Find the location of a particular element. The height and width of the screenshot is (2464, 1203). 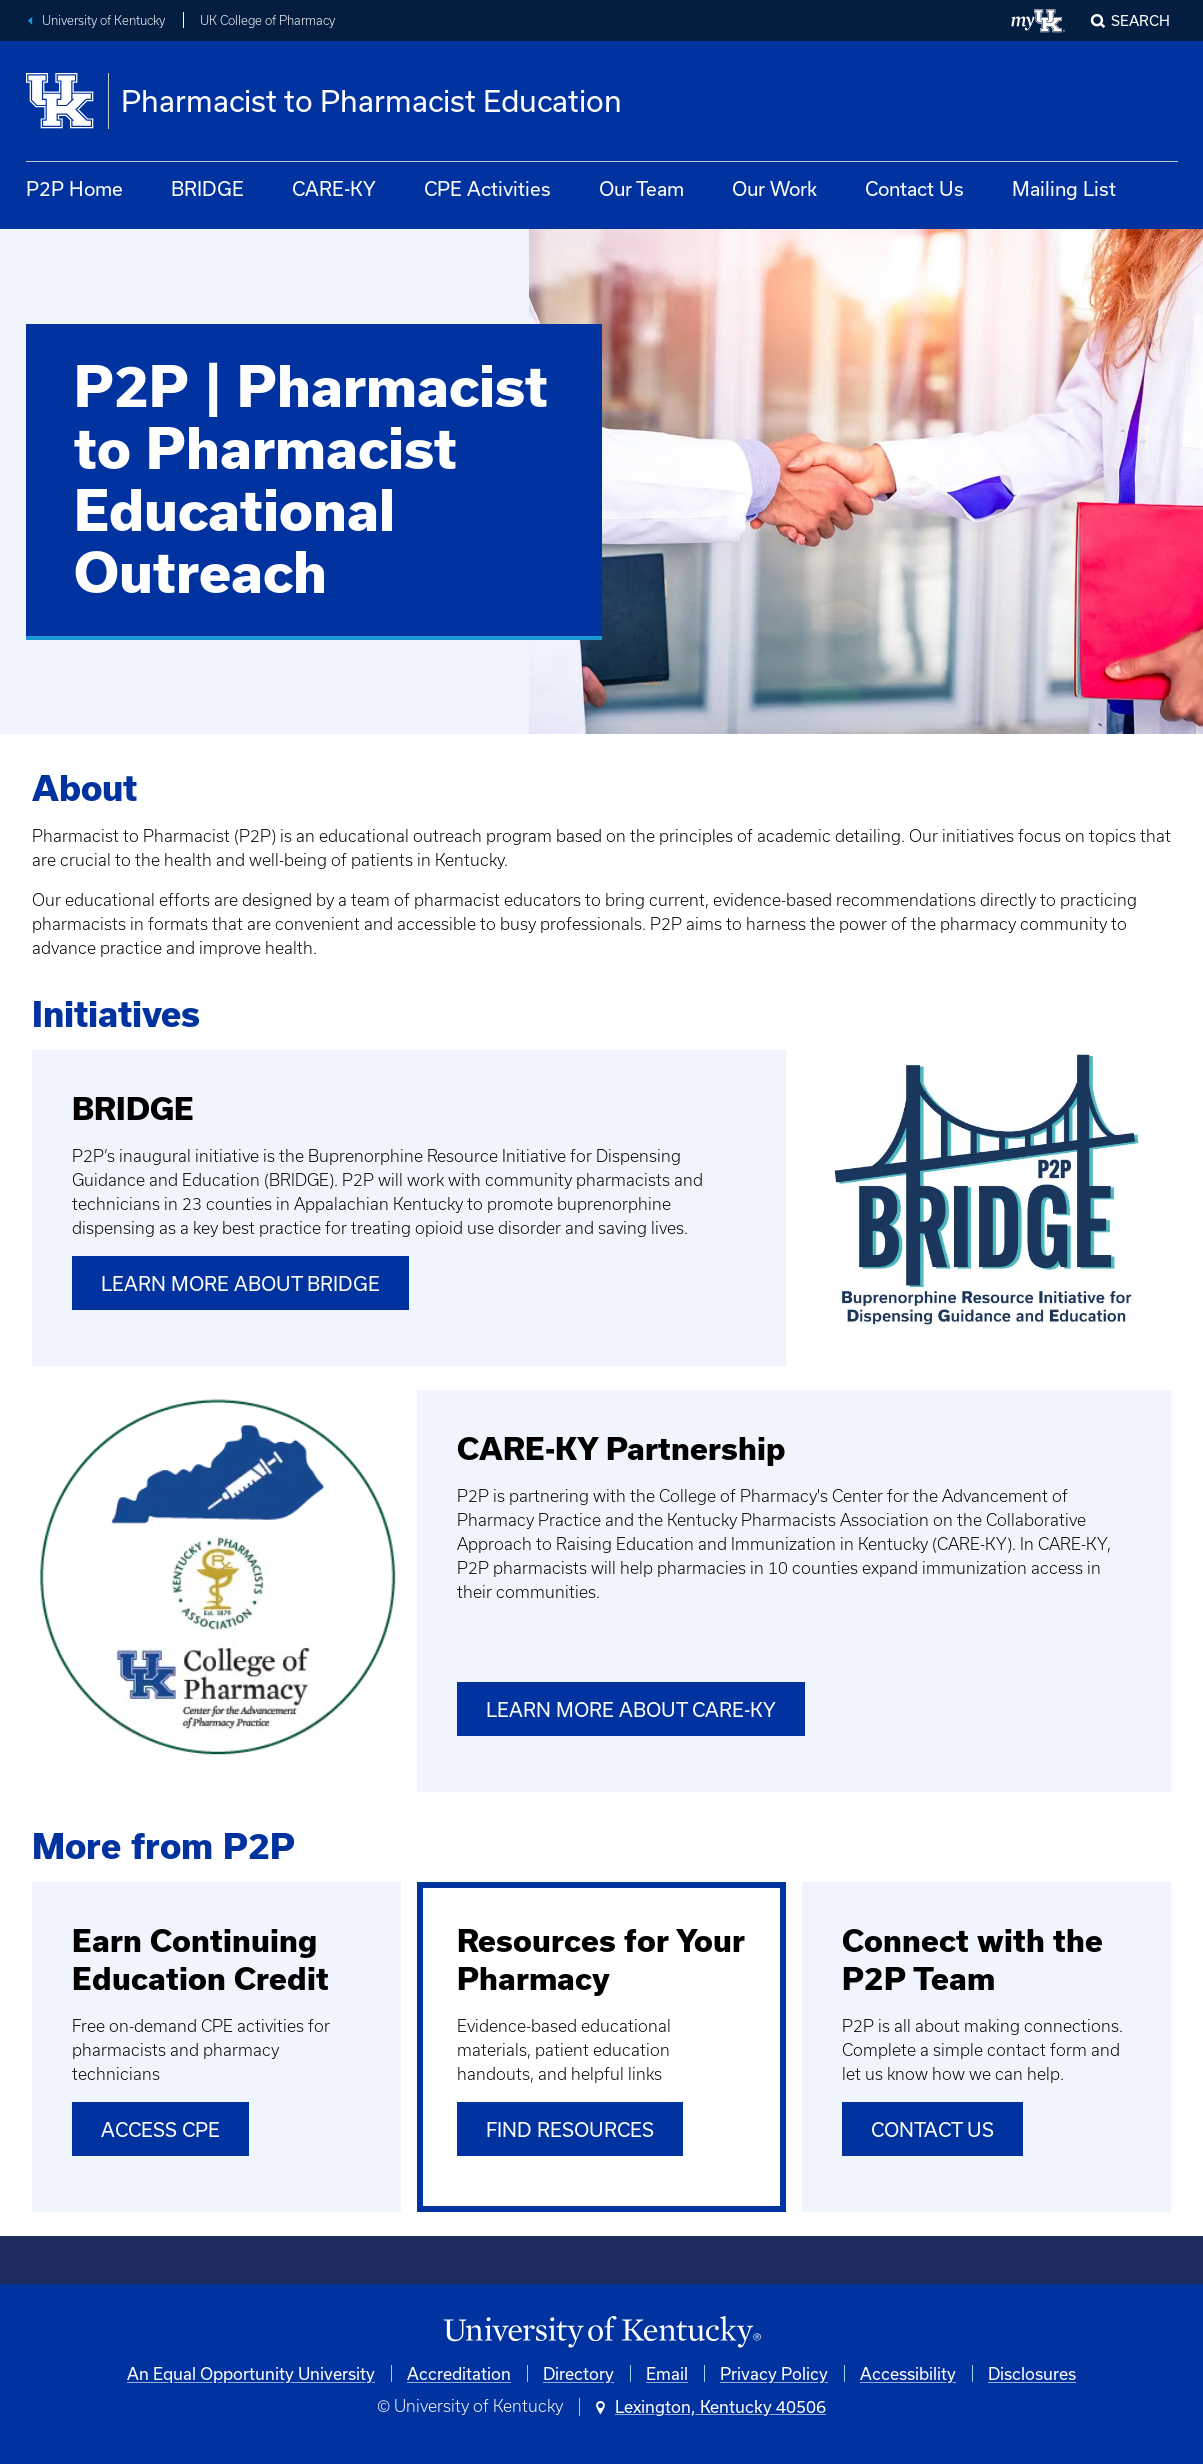

BRIDGE is located at coordinates (207, 188).